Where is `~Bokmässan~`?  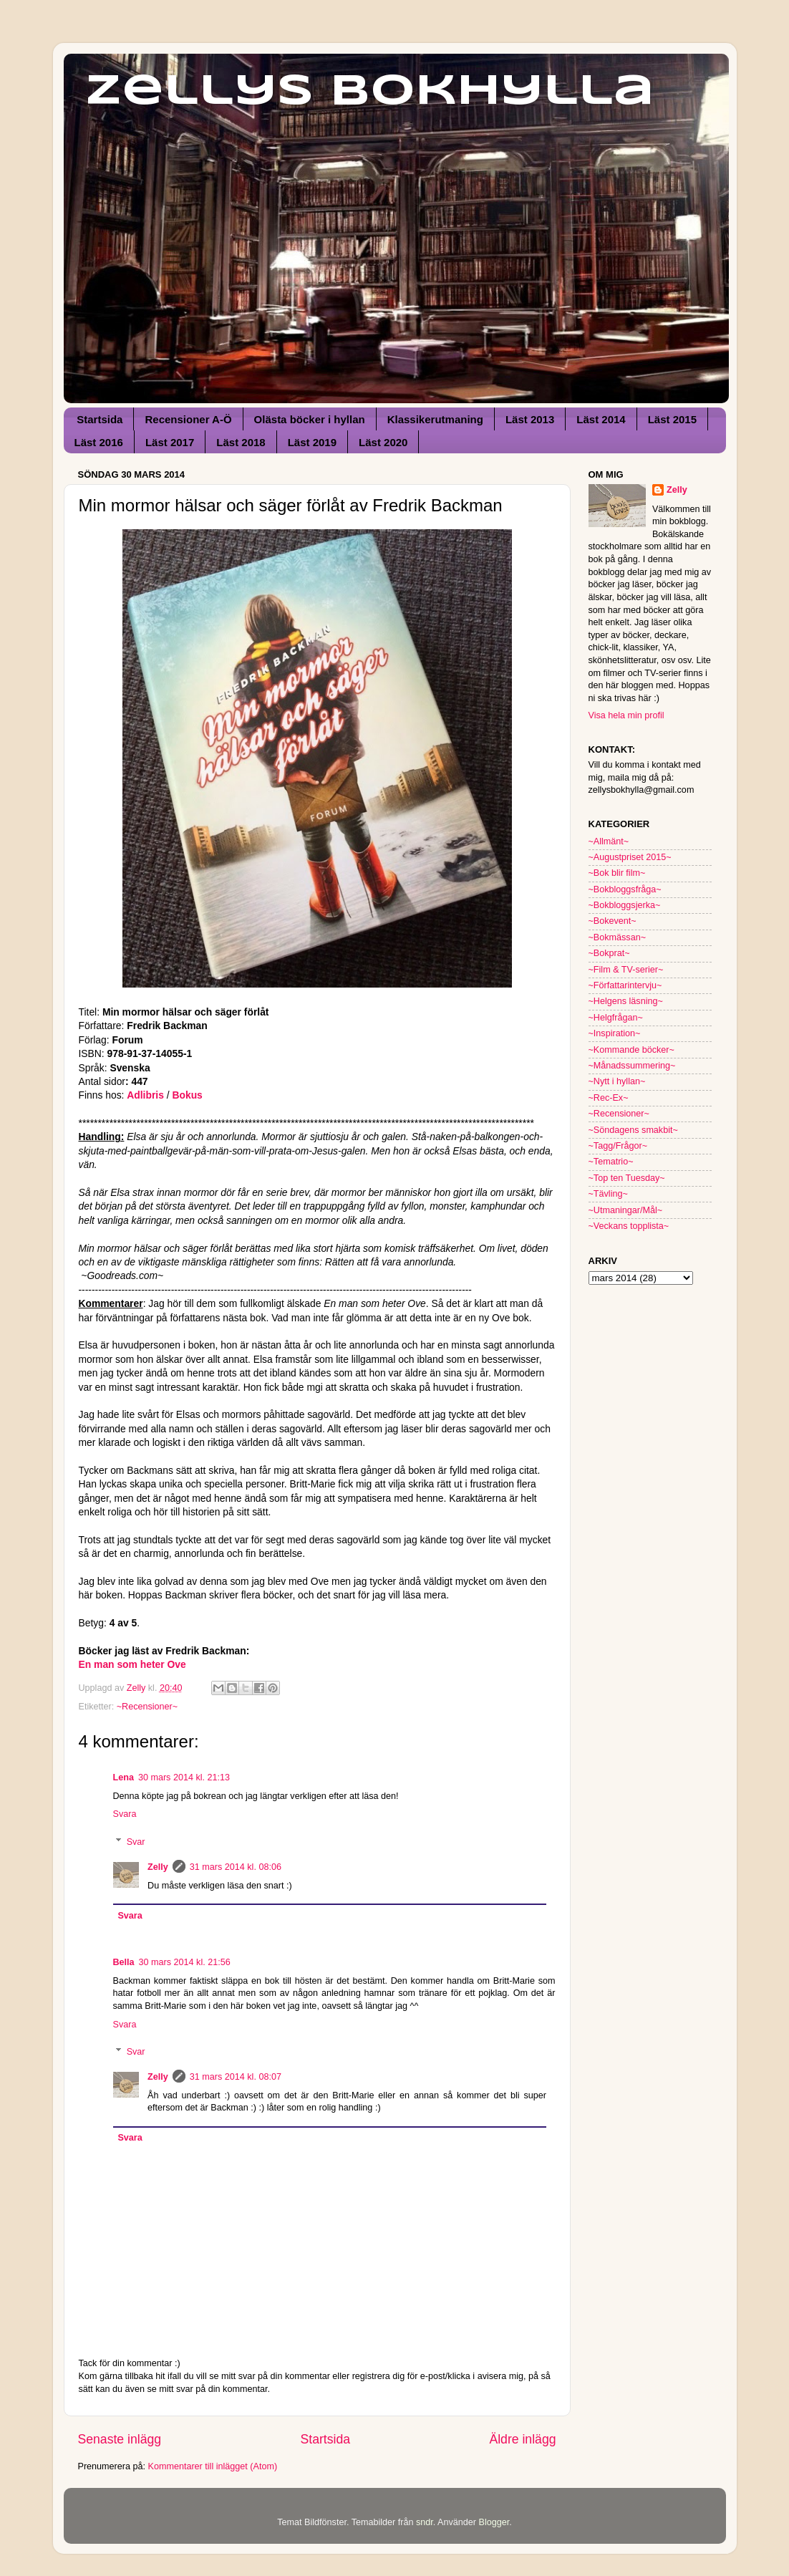 ~Bokmässan~ is located at coordinates (618, 937).